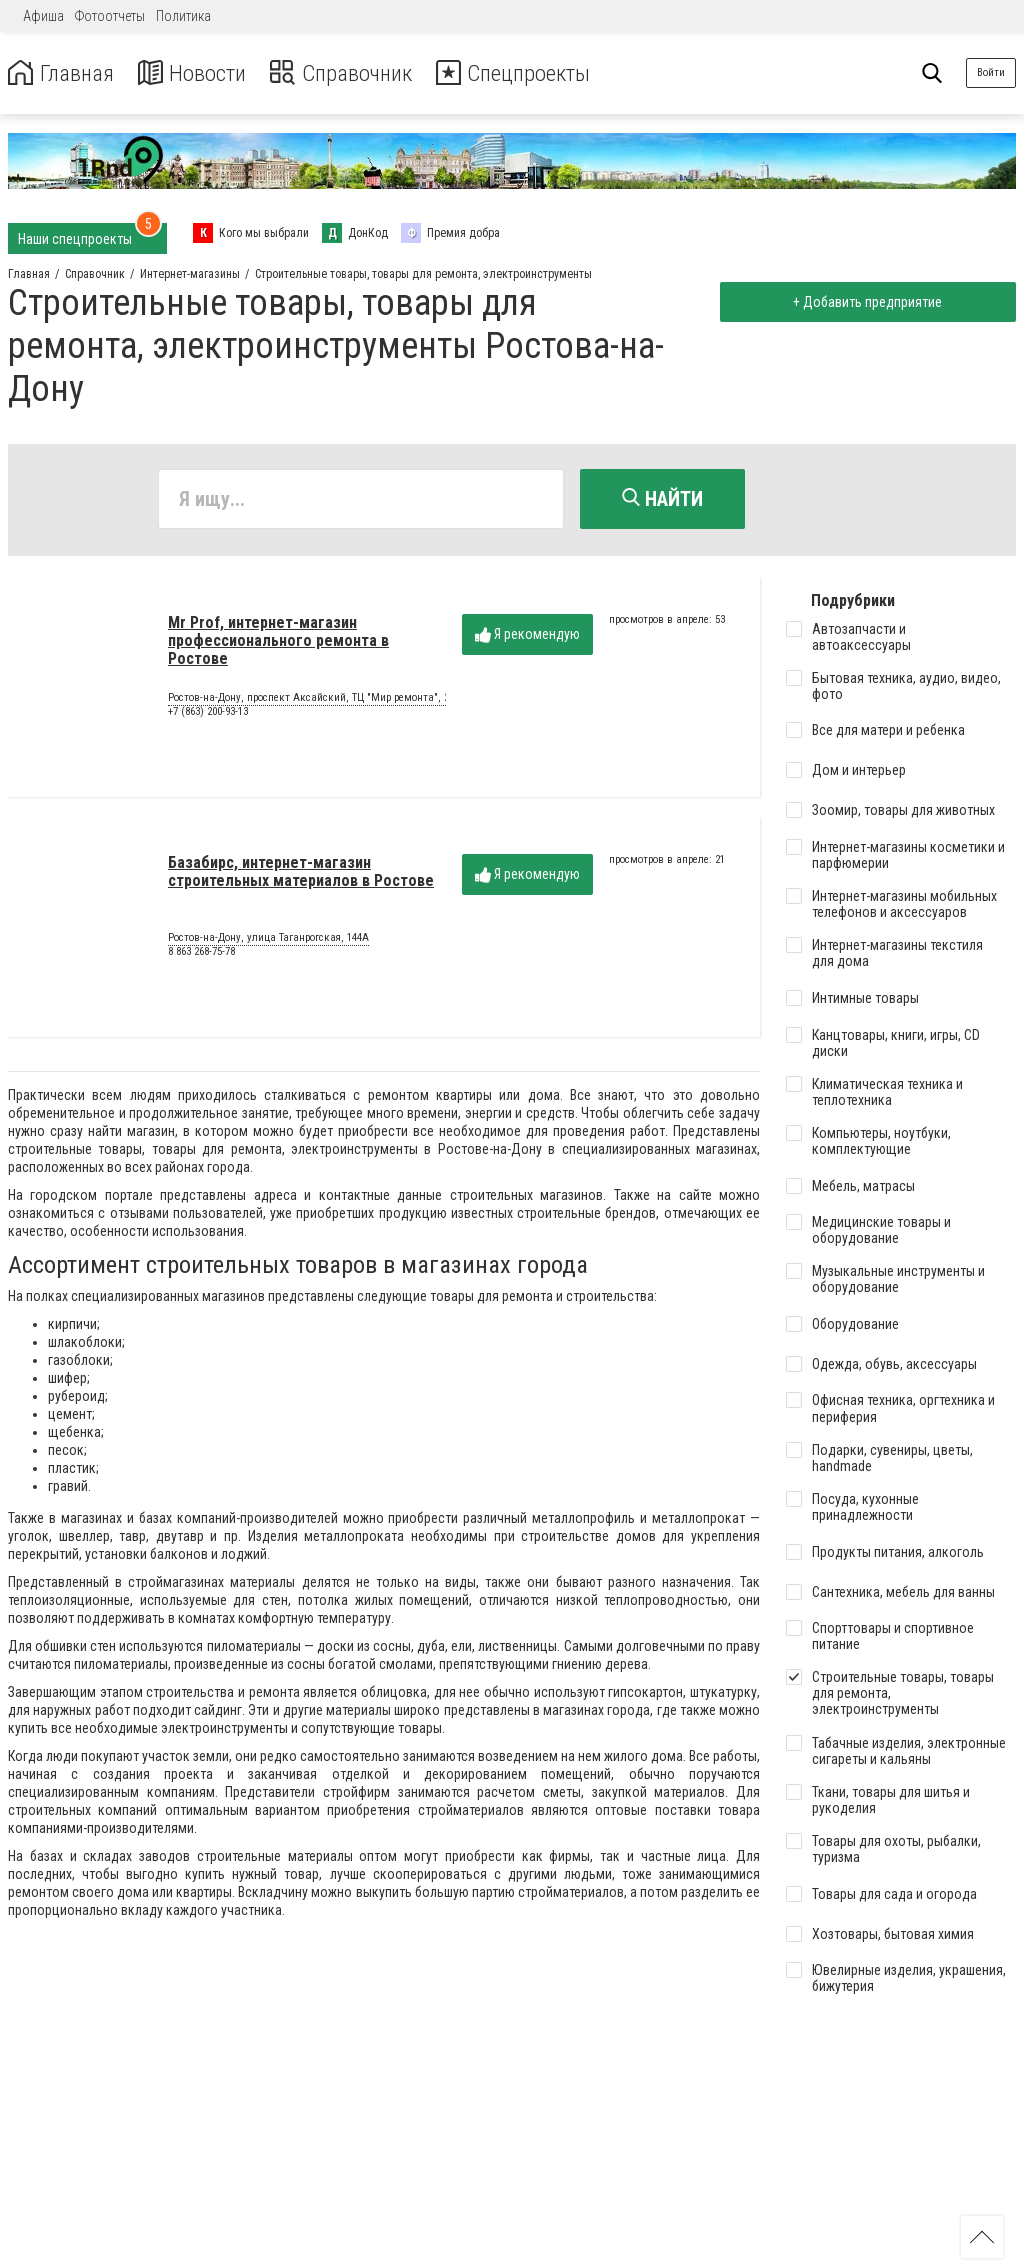 This screenshot has height=2268, width=1024. Describe the element at coordinates (301, 872) in the screenshot. I see `Базабирс, интернет-магазин строительных материалов в Ростове` at that location.